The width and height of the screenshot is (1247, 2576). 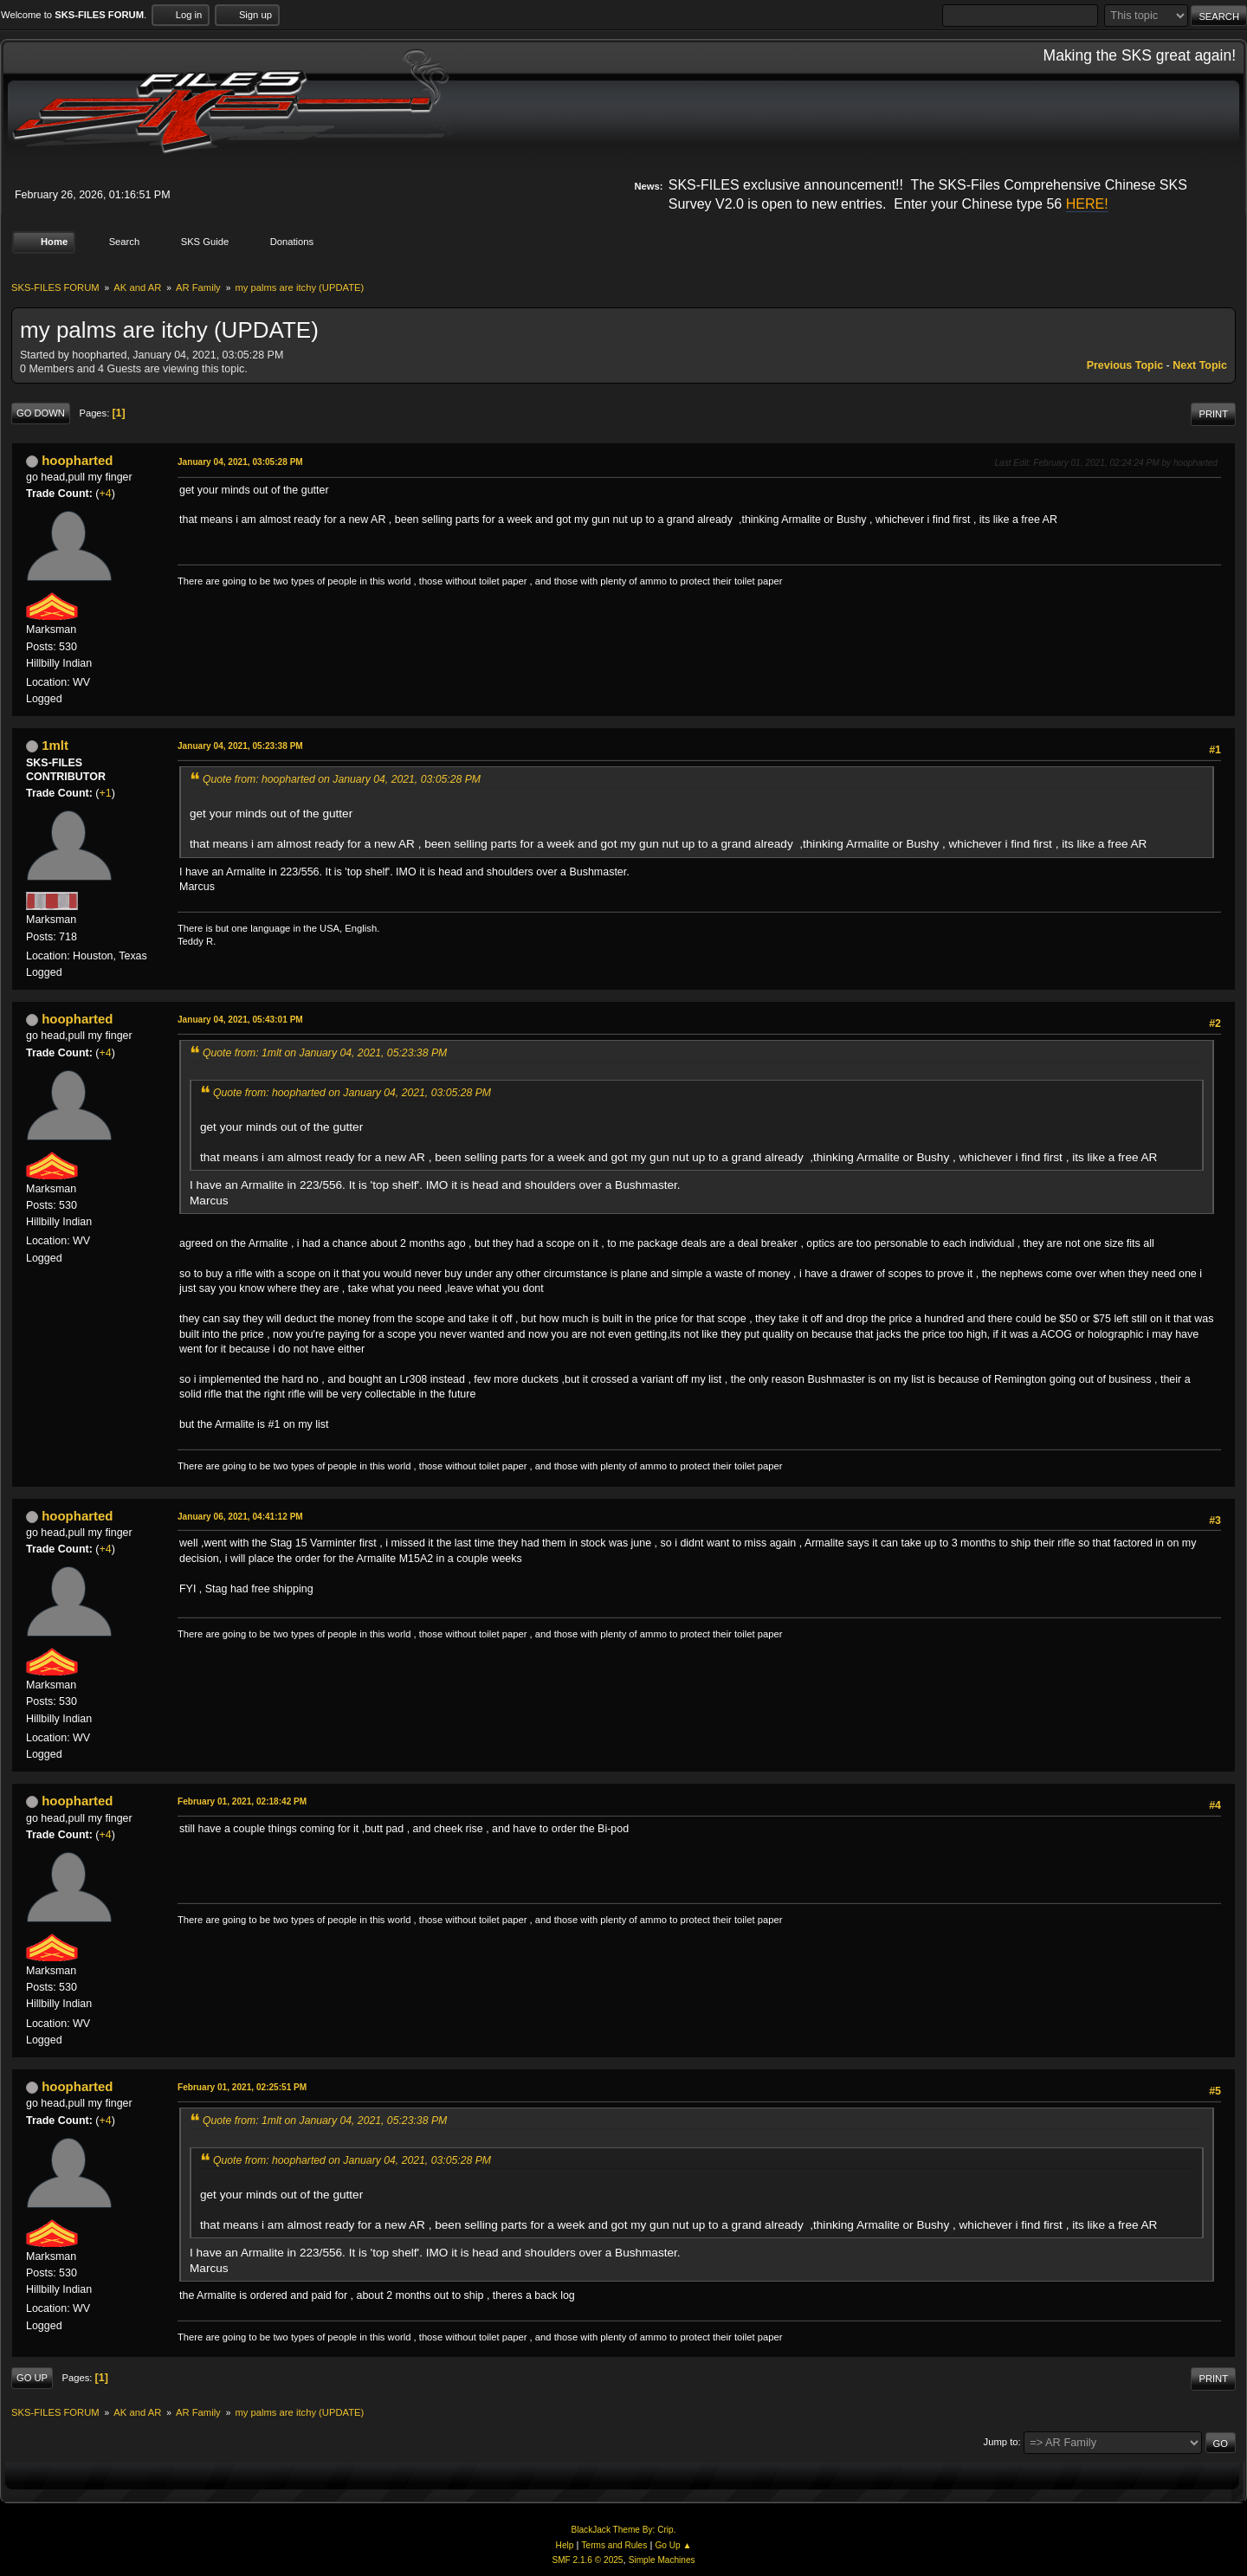 I want to click on BlackJack Theme By: Crip., so click(x=624, y=2529).